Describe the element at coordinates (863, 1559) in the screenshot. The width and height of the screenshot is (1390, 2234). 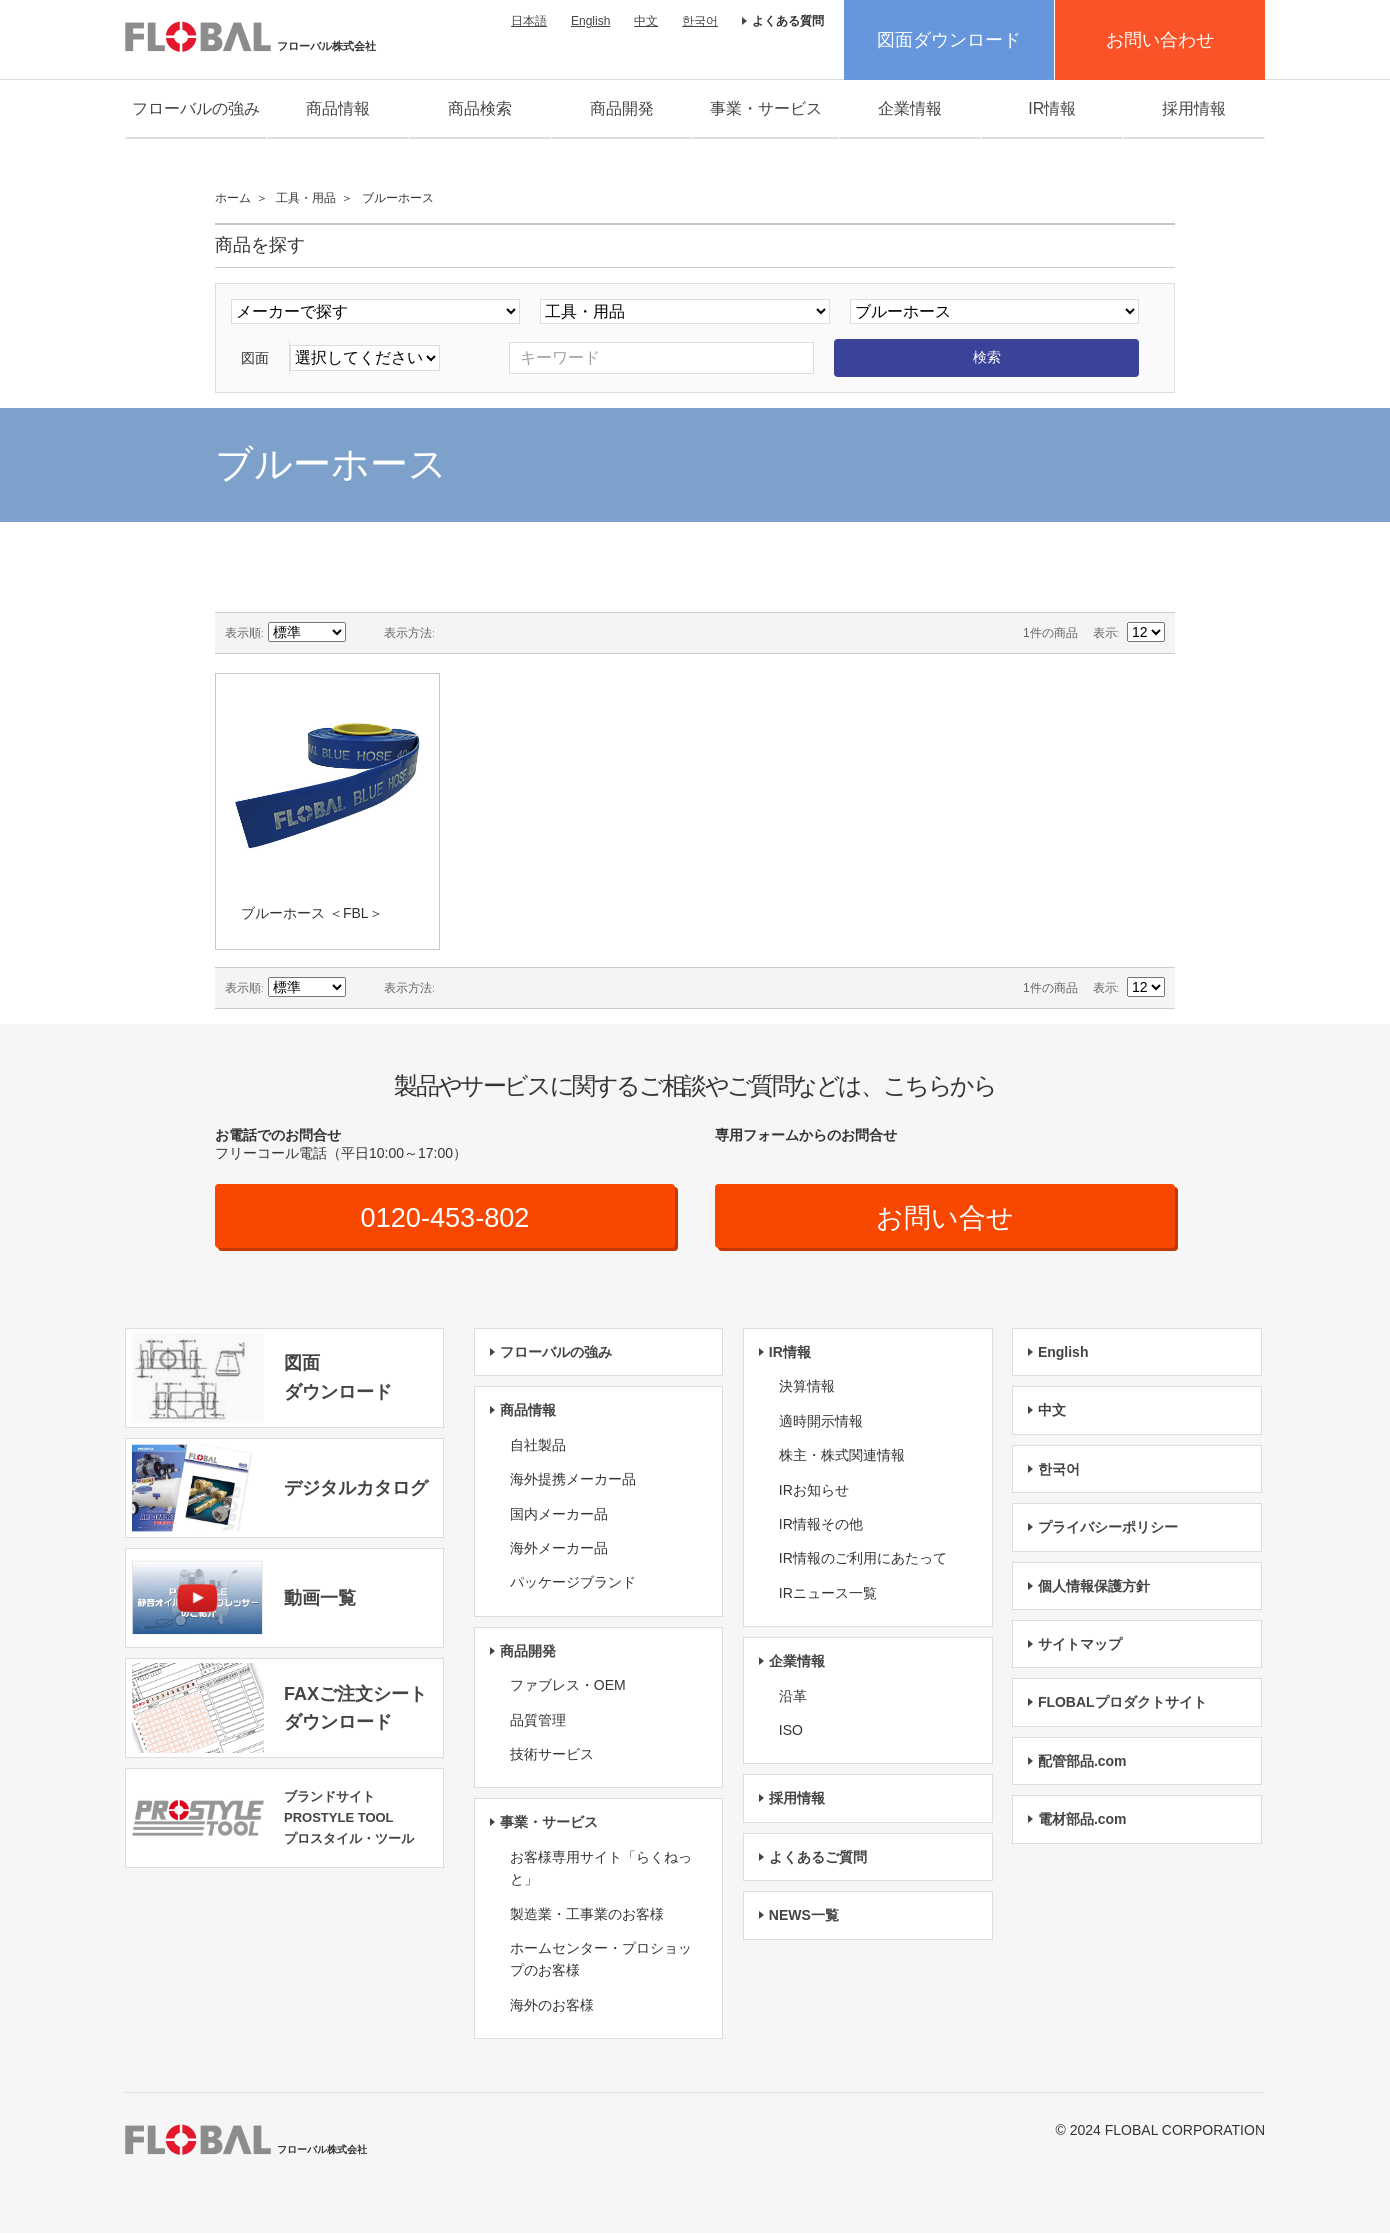
I see `IR情報のご利用にあたって` at that location.